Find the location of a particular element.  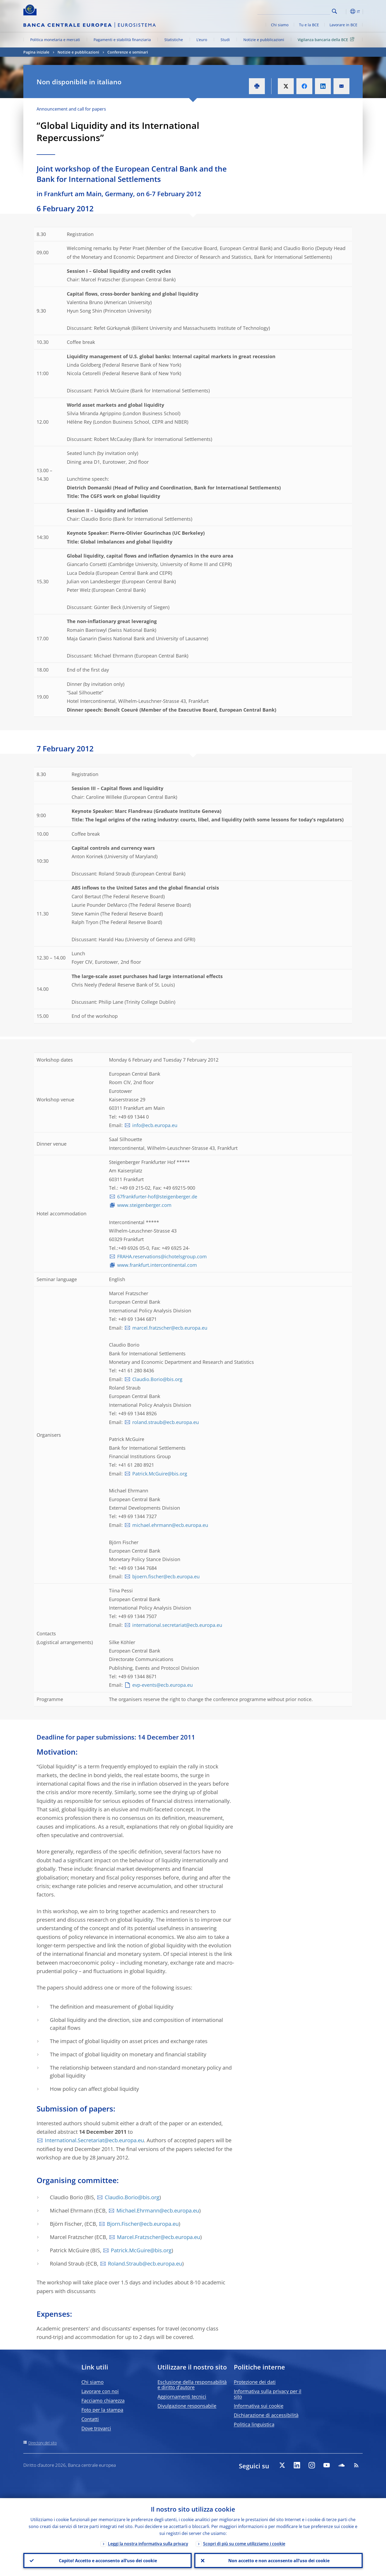

Notizie e pubblicazioni is located at coordinates (263, 39).